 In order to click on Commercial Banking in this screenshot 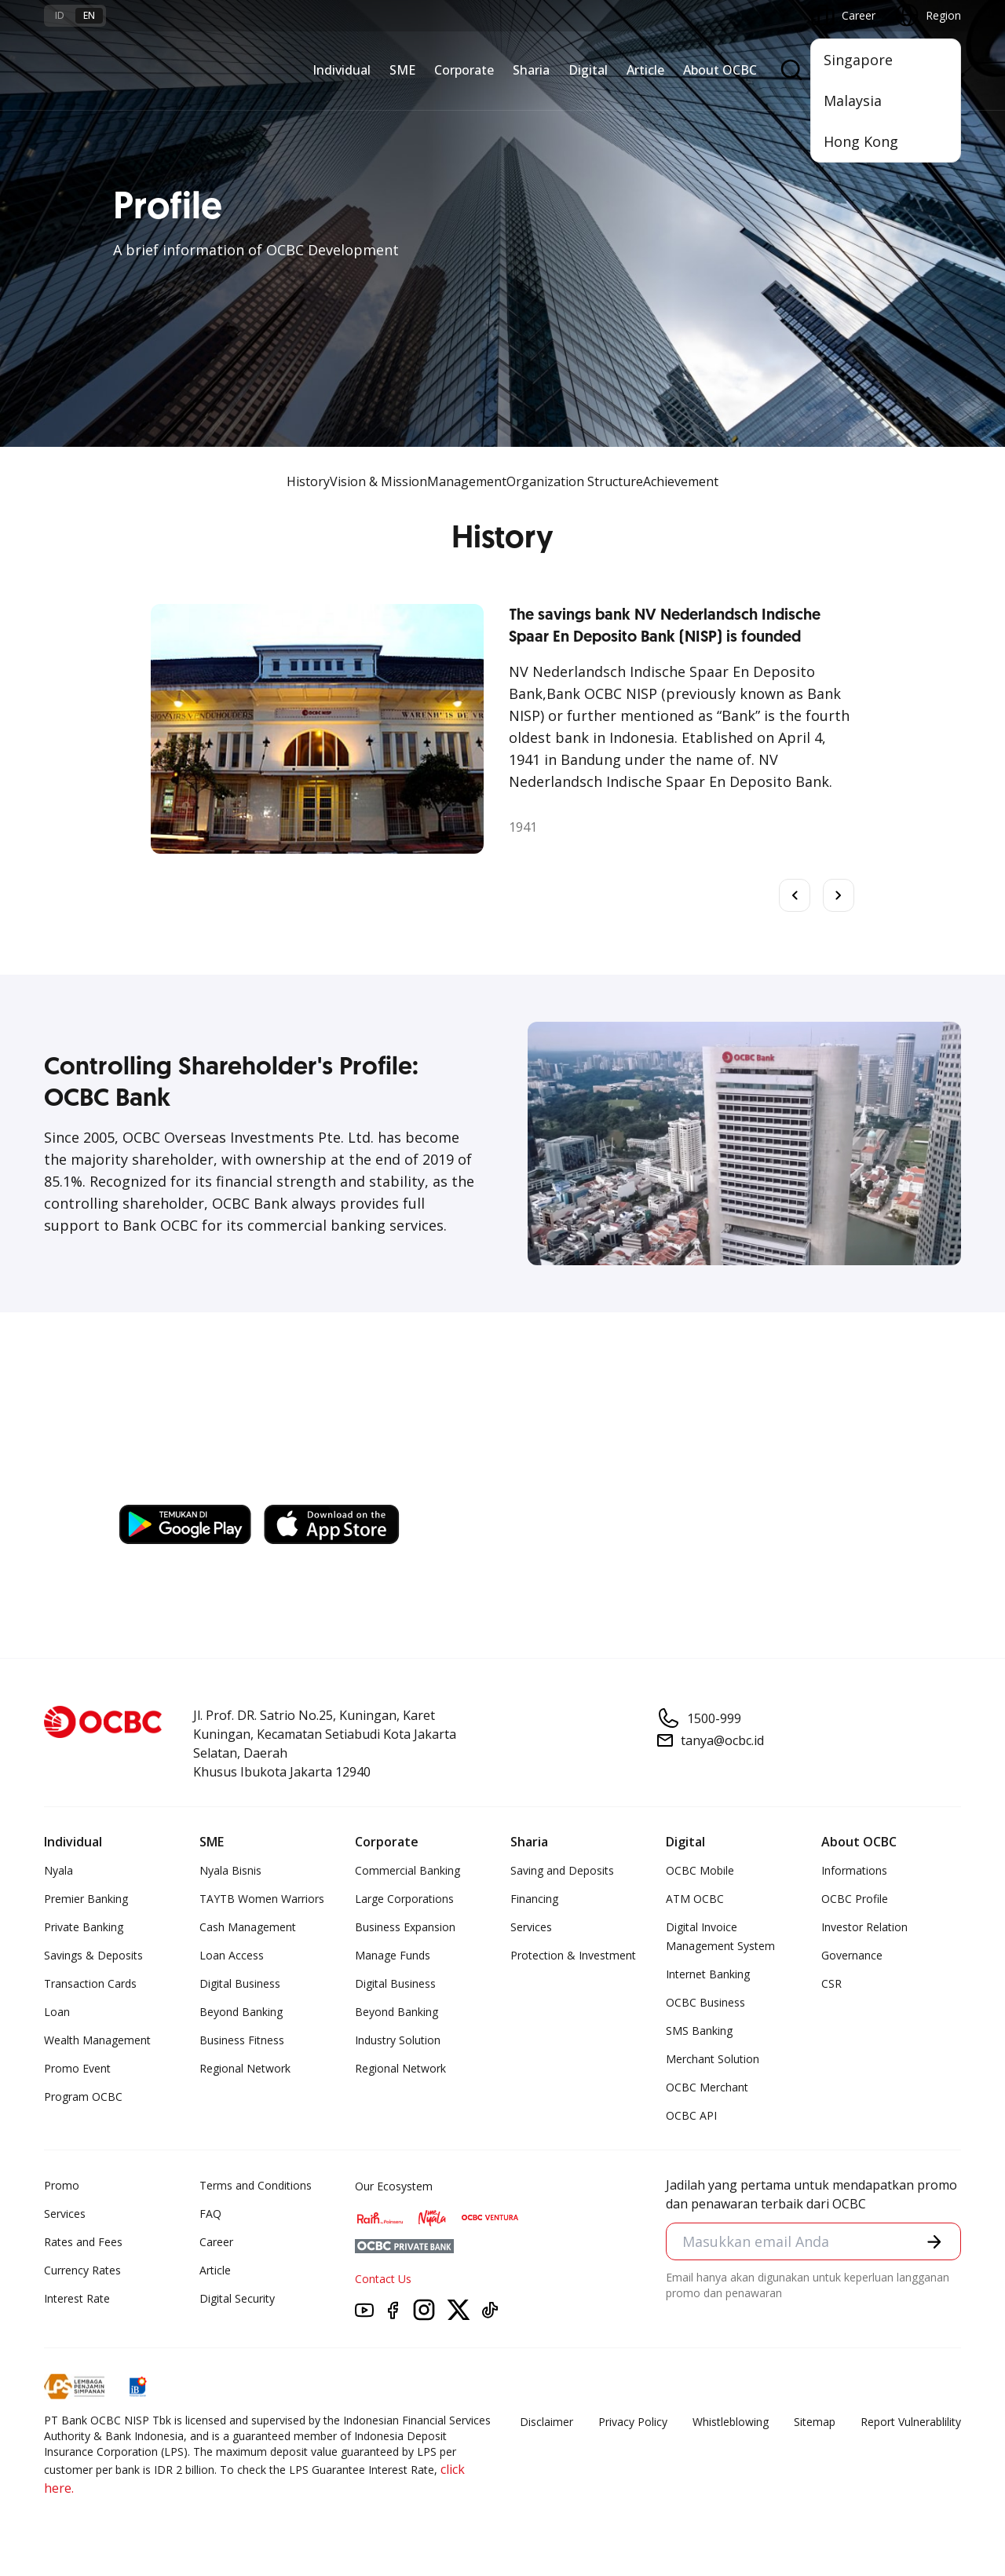, I will do `click(407, 1870)`.